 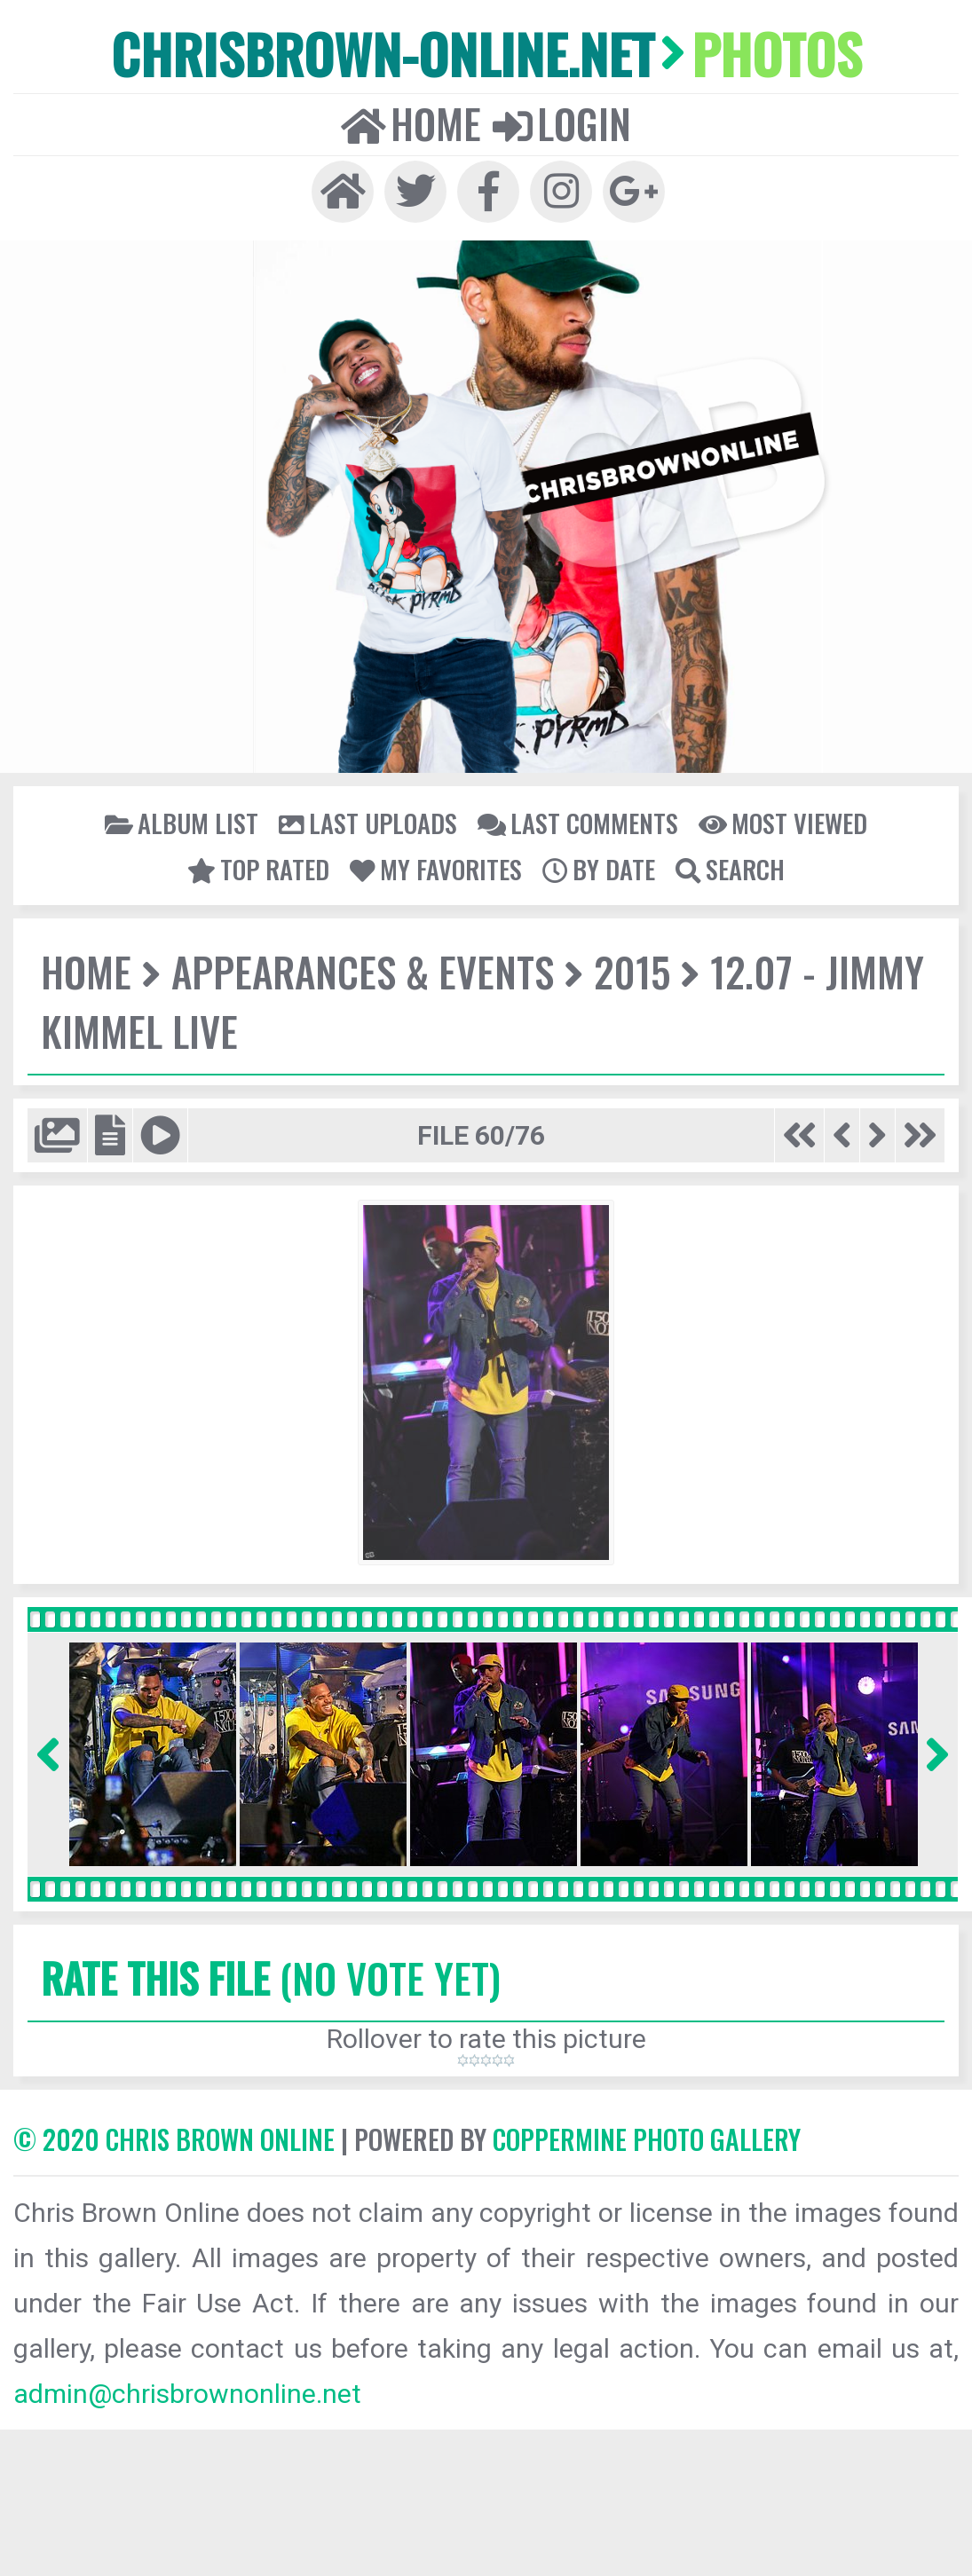 I want to click on Login, so click(x=562, y=123).